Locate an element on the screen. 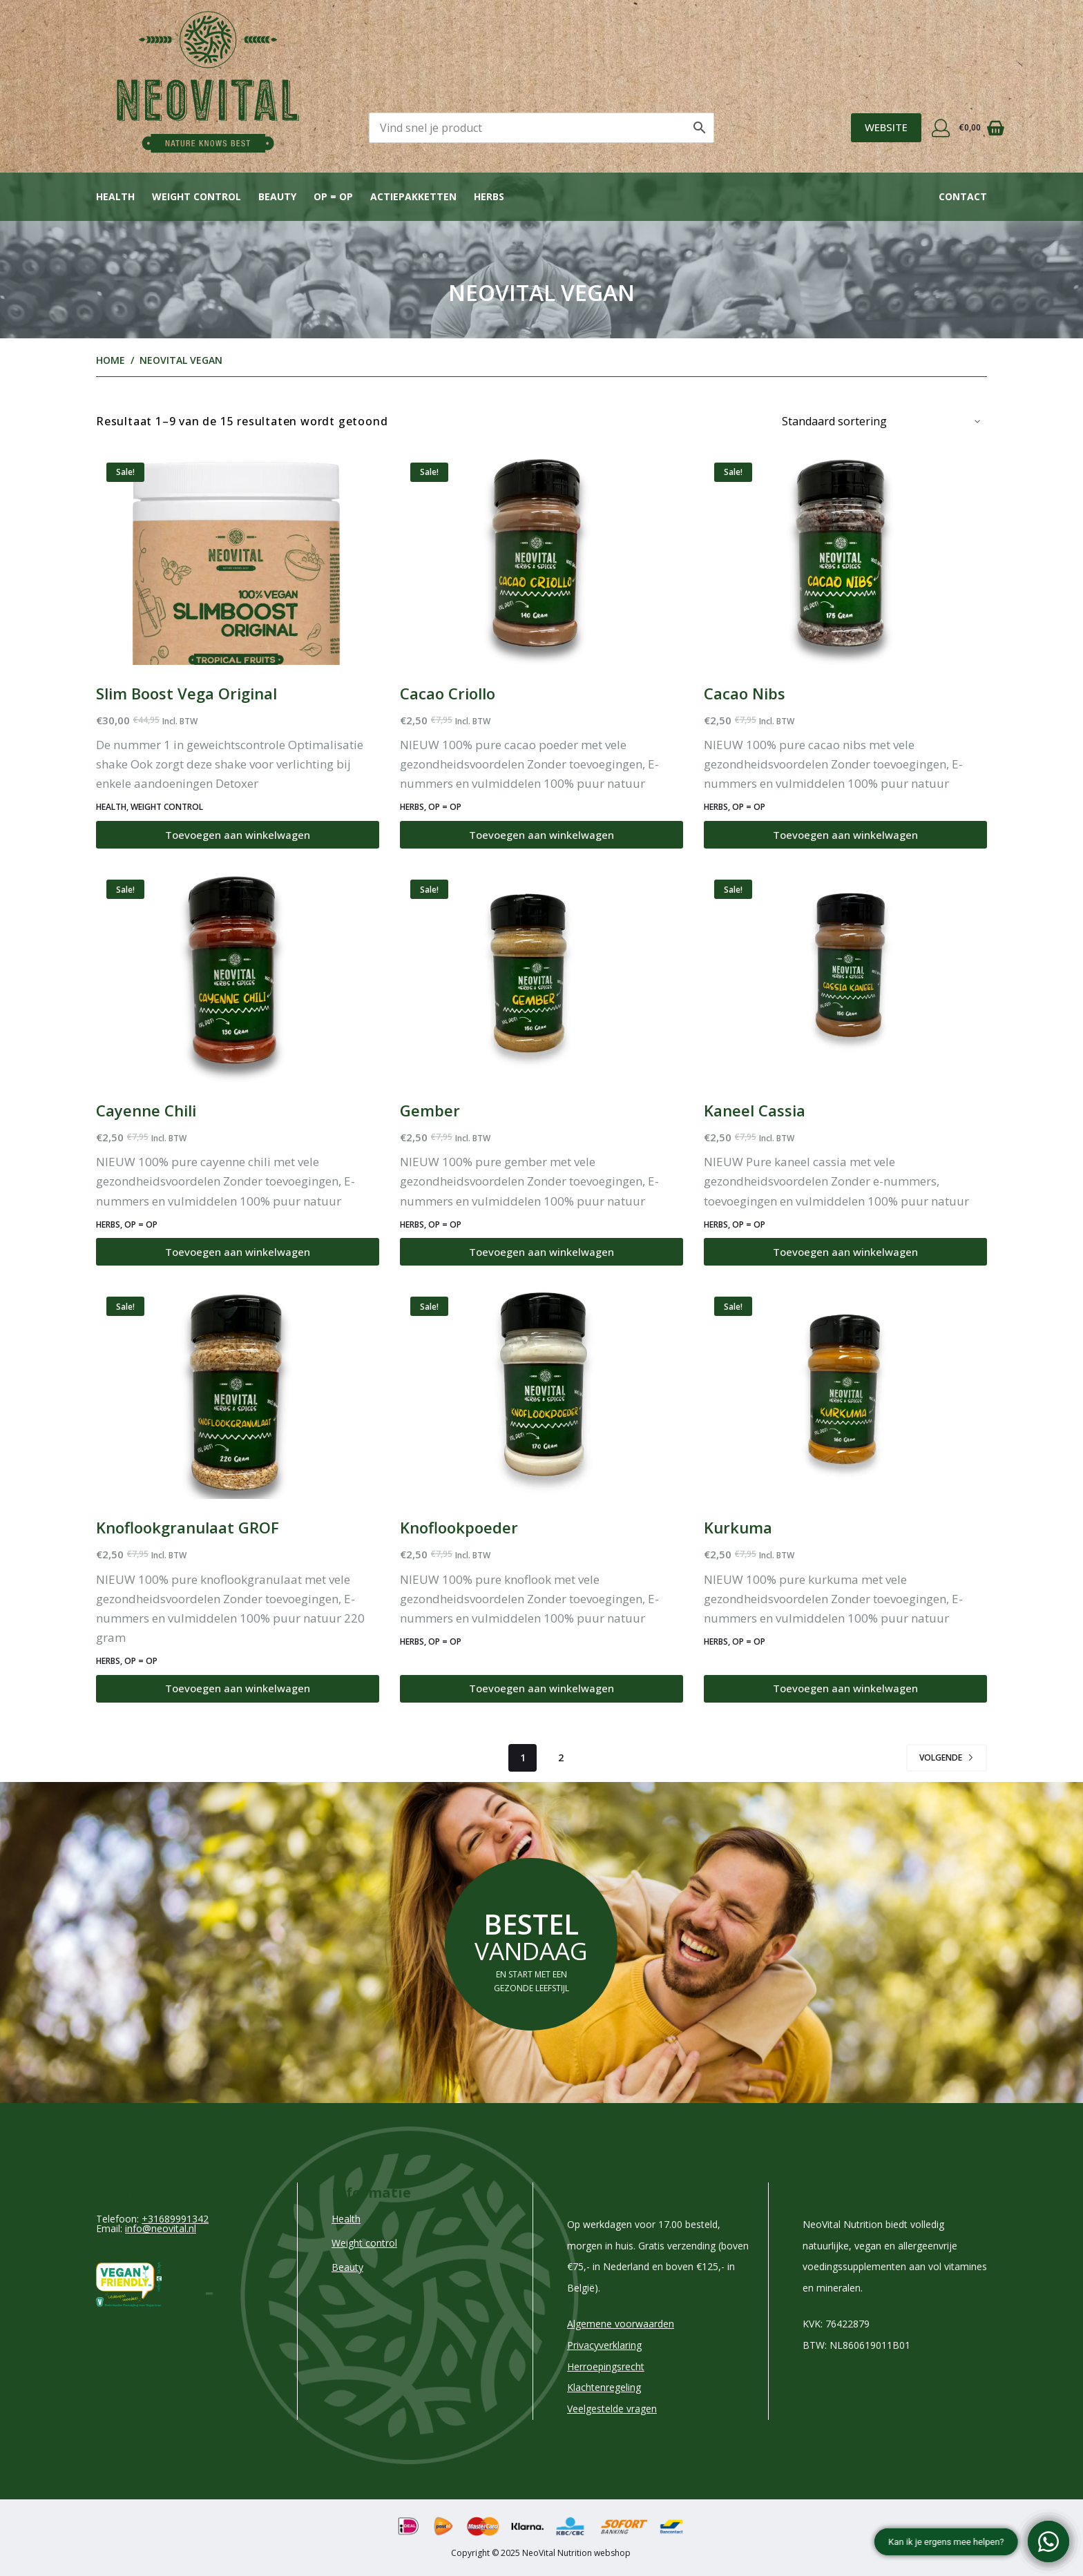 The width and height of the screenshot is (1083, 2576). [Kurkuma] is located at coordinates (845, 1392).